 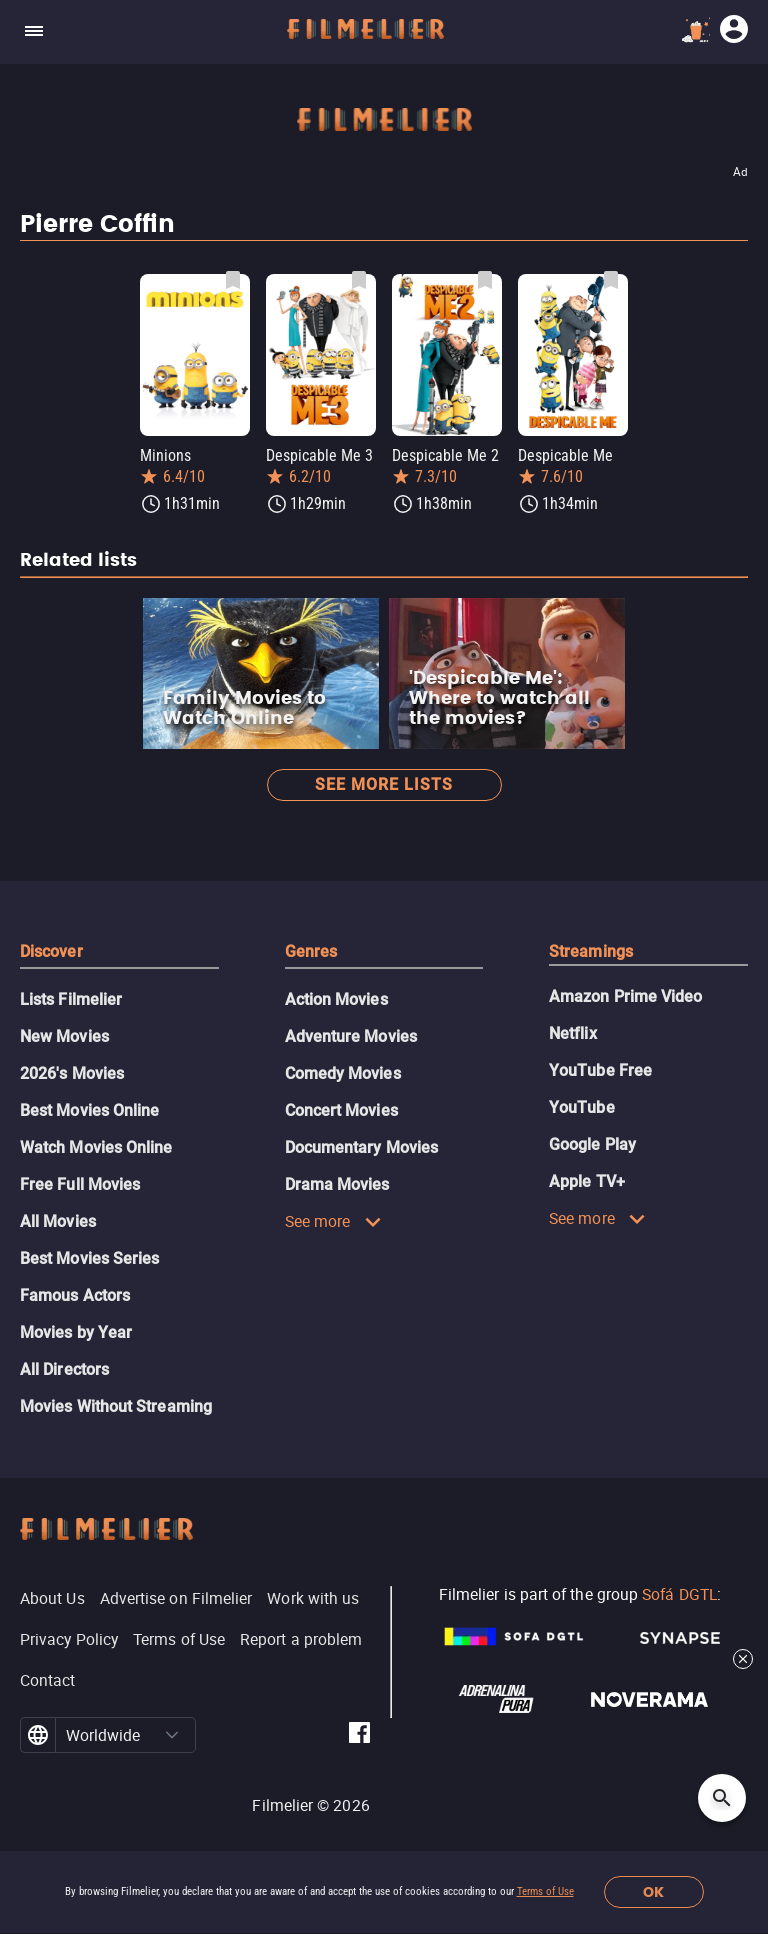 What do you see at coordinates (75, 1295) in the screenshot?
I see `Famous Actors` at bounding box center [75, 1295].